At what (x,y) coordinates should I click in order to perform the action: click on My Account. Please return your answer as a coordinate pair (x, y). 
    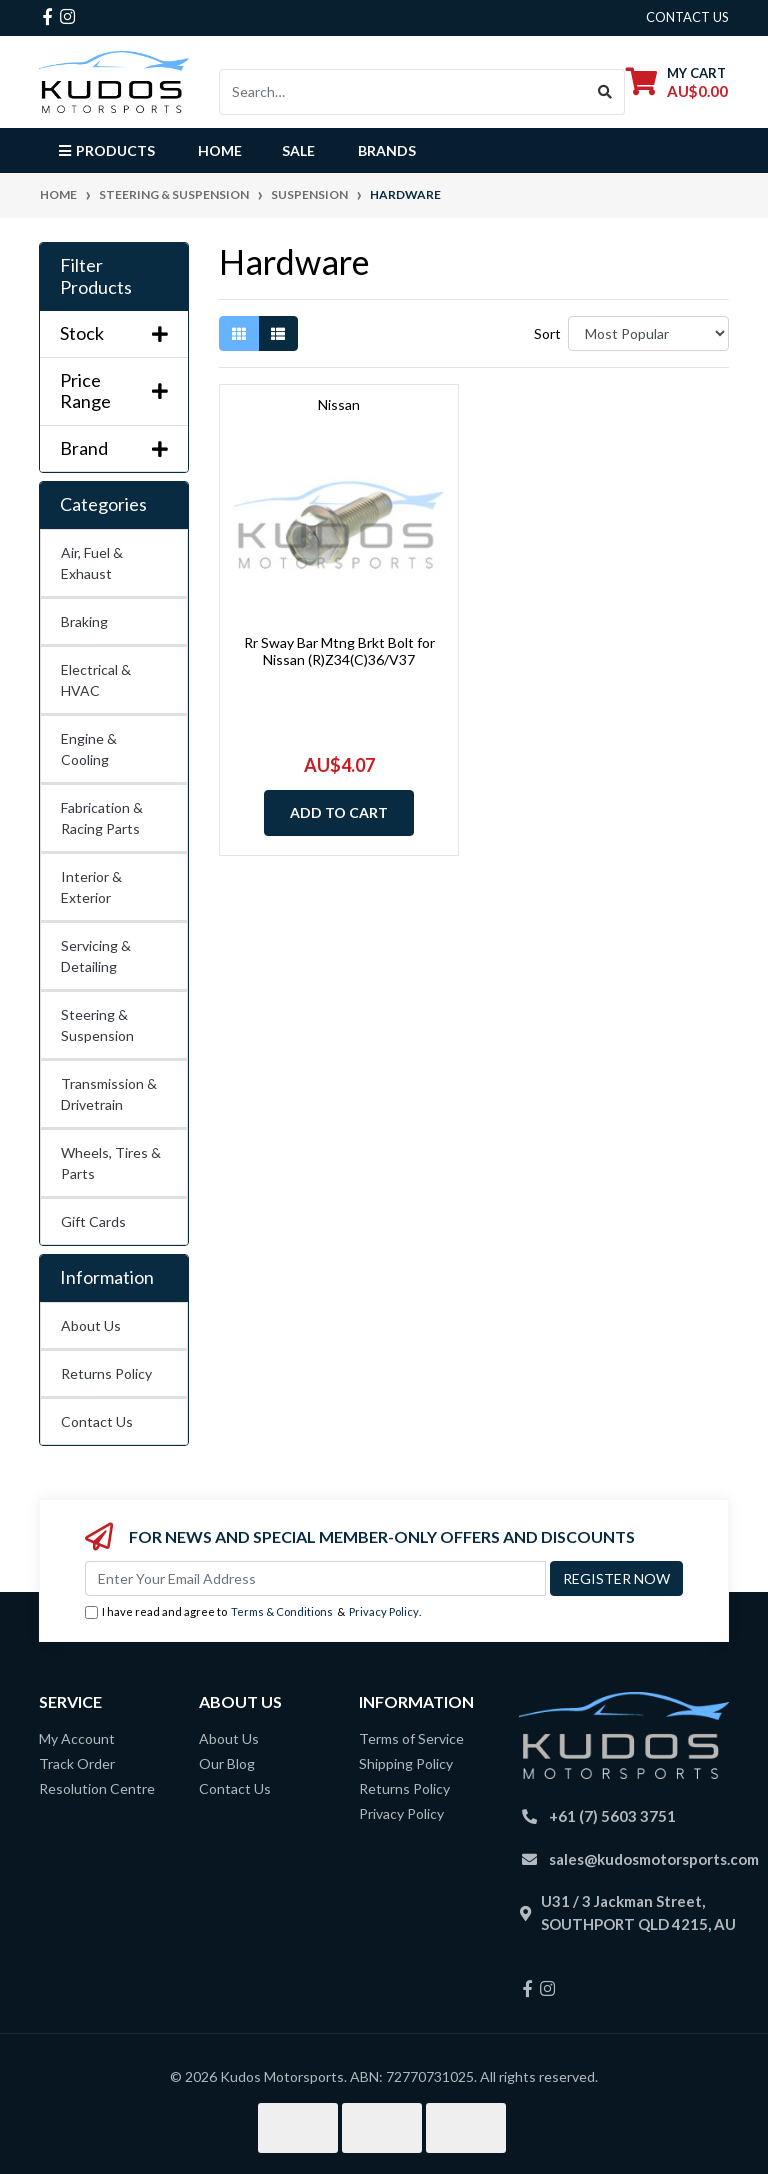
    Looking at the image, I should click on (77, 1738).